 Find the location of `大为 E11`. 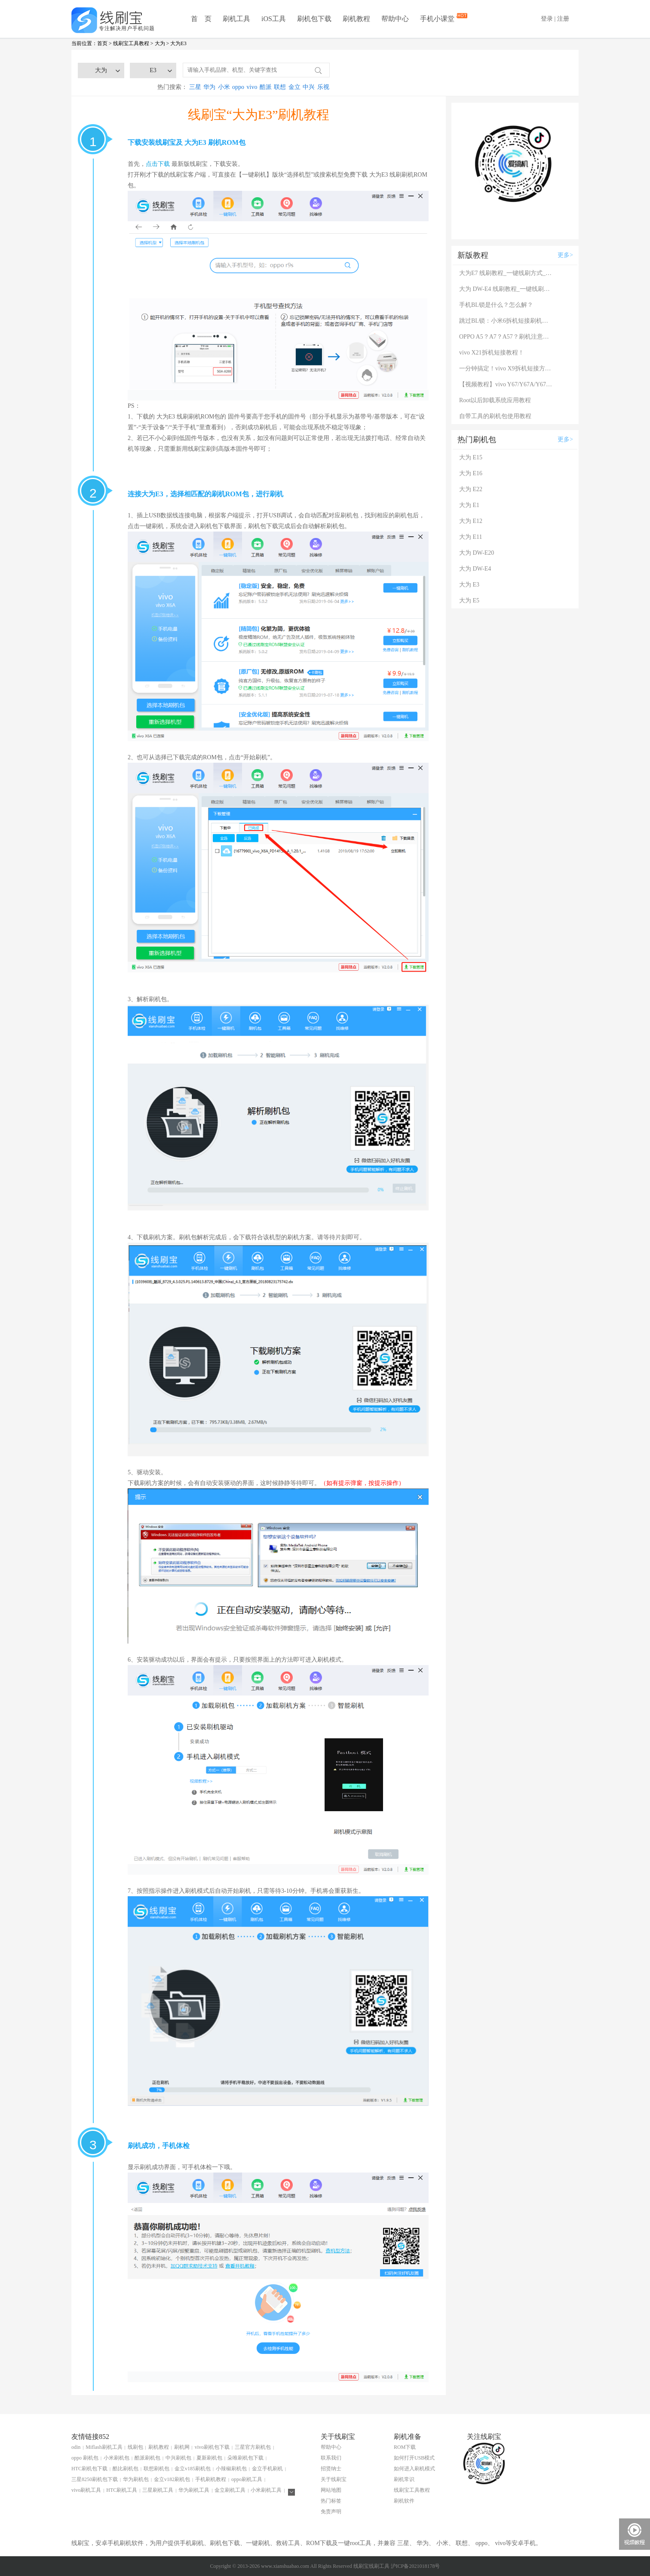

大为 E11 is located at coordinates (470, 537).